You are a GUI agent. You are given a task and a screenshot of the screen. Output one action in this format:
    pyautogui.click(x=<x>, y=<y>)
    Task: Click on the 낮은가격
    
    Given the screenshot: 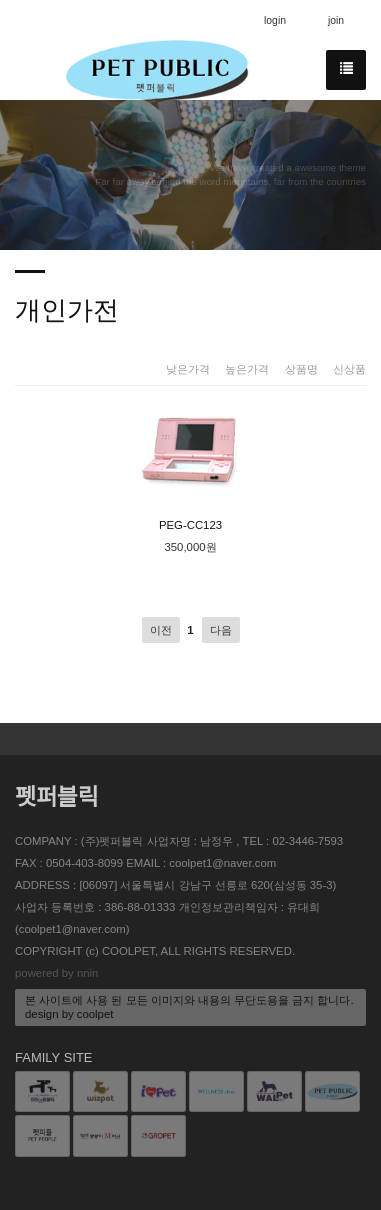 What is the action you would take?
    pyautogui.click(x=188, y=369)
    